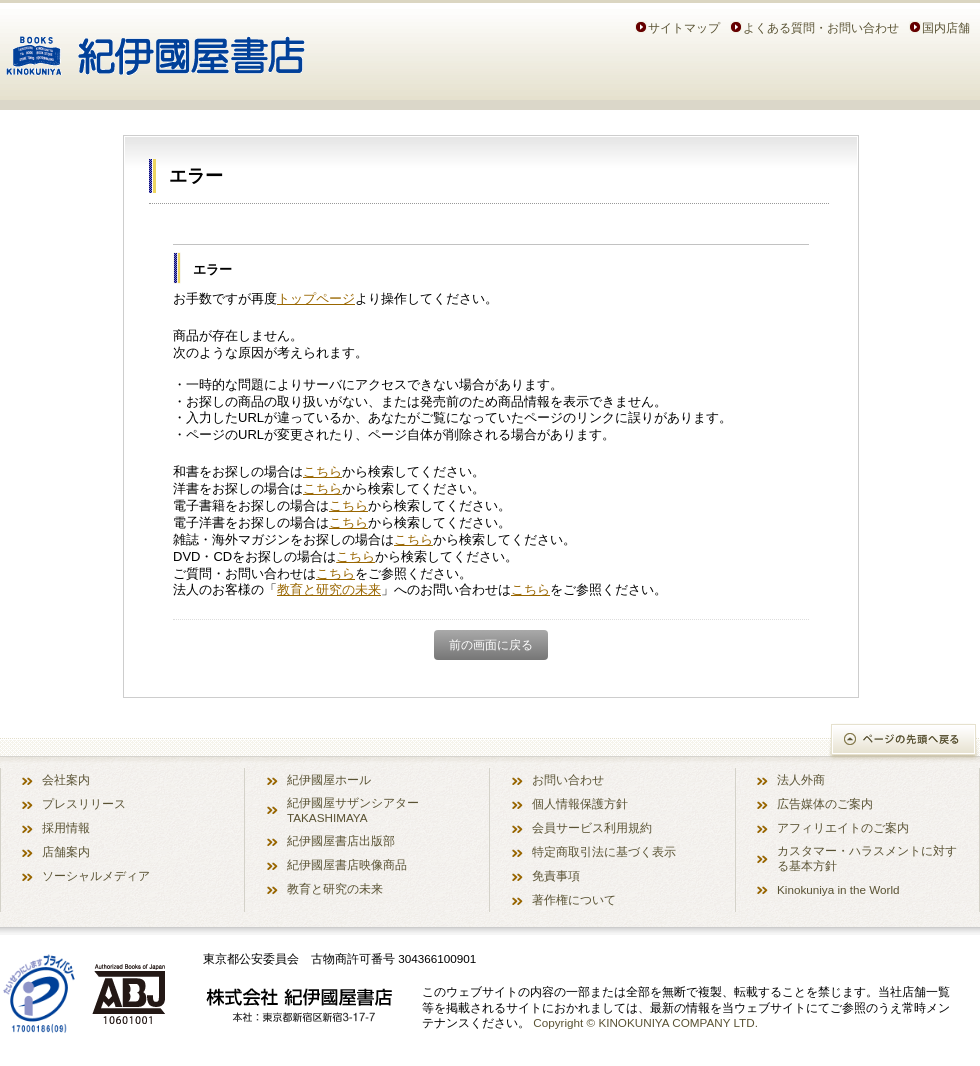 Image resolution: width=980 pixels, height=1066 pixels. Describe the element at coordinates (592, 827) in the screenshot. I see `会員サービス利用規約` at that location.